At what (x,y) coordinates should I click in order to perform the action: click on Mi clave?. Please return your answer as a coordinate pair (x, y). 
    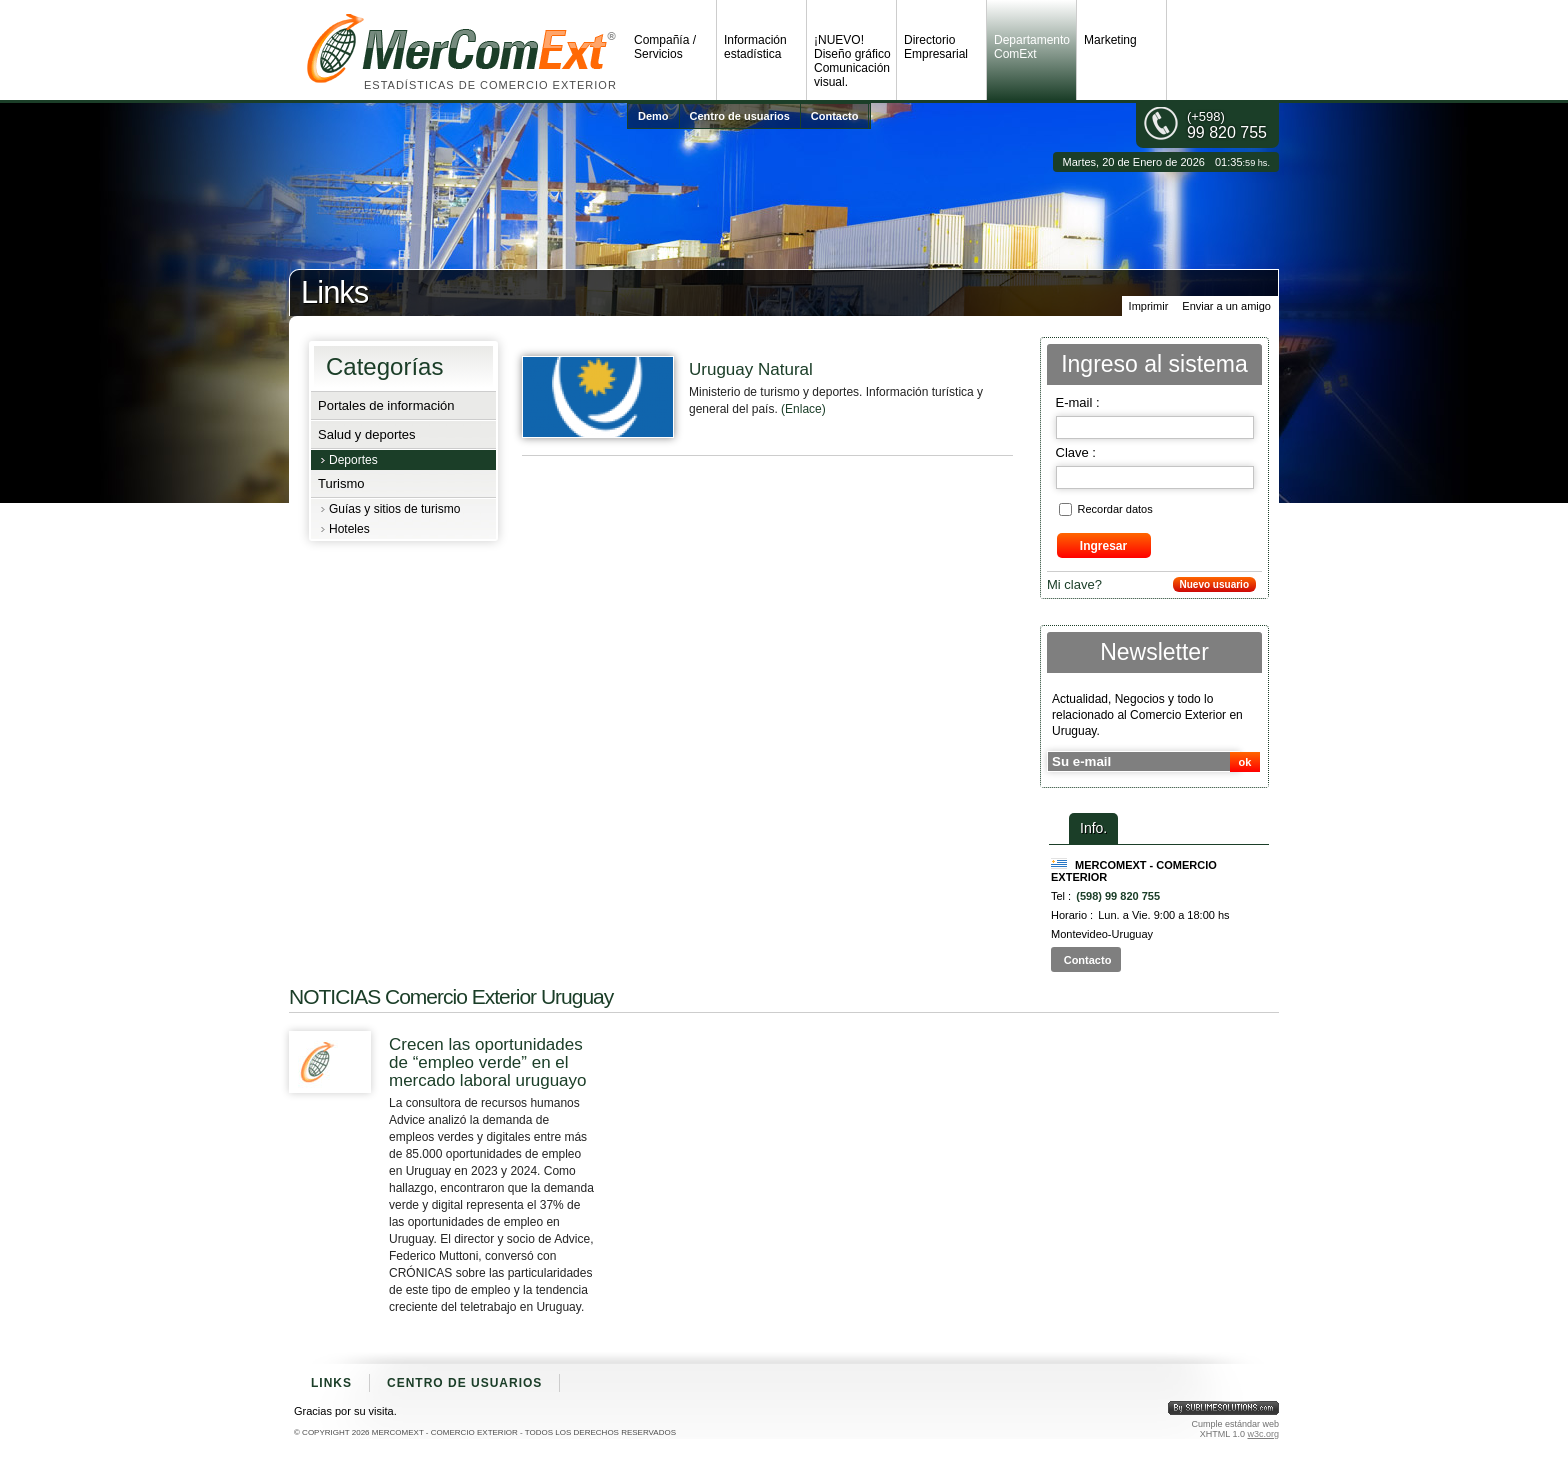
    Looking at the image, I should click on (1074, 584).